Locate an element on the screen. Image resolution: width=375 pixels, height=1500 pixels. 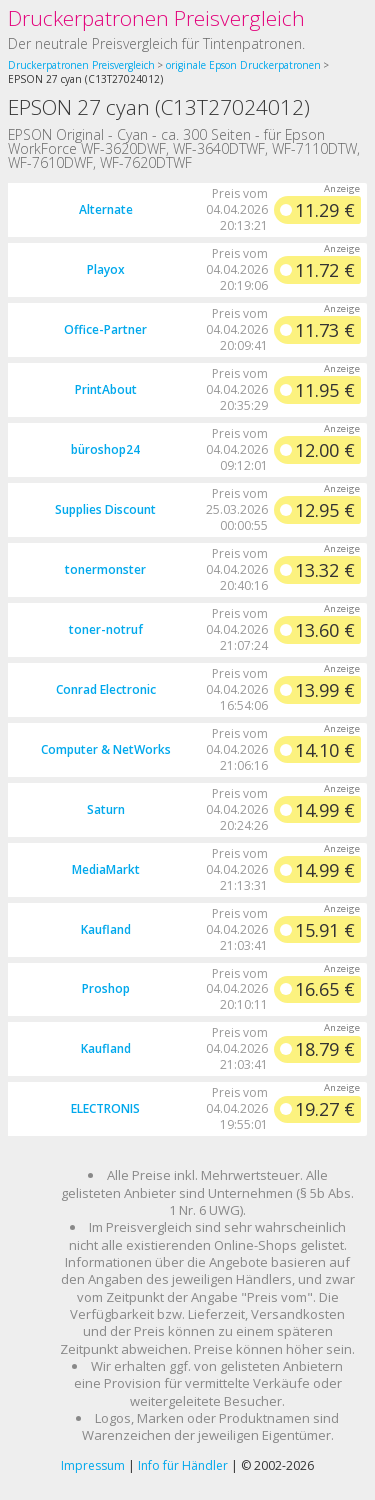
toner-notruf is located at coordinates (106, 629).